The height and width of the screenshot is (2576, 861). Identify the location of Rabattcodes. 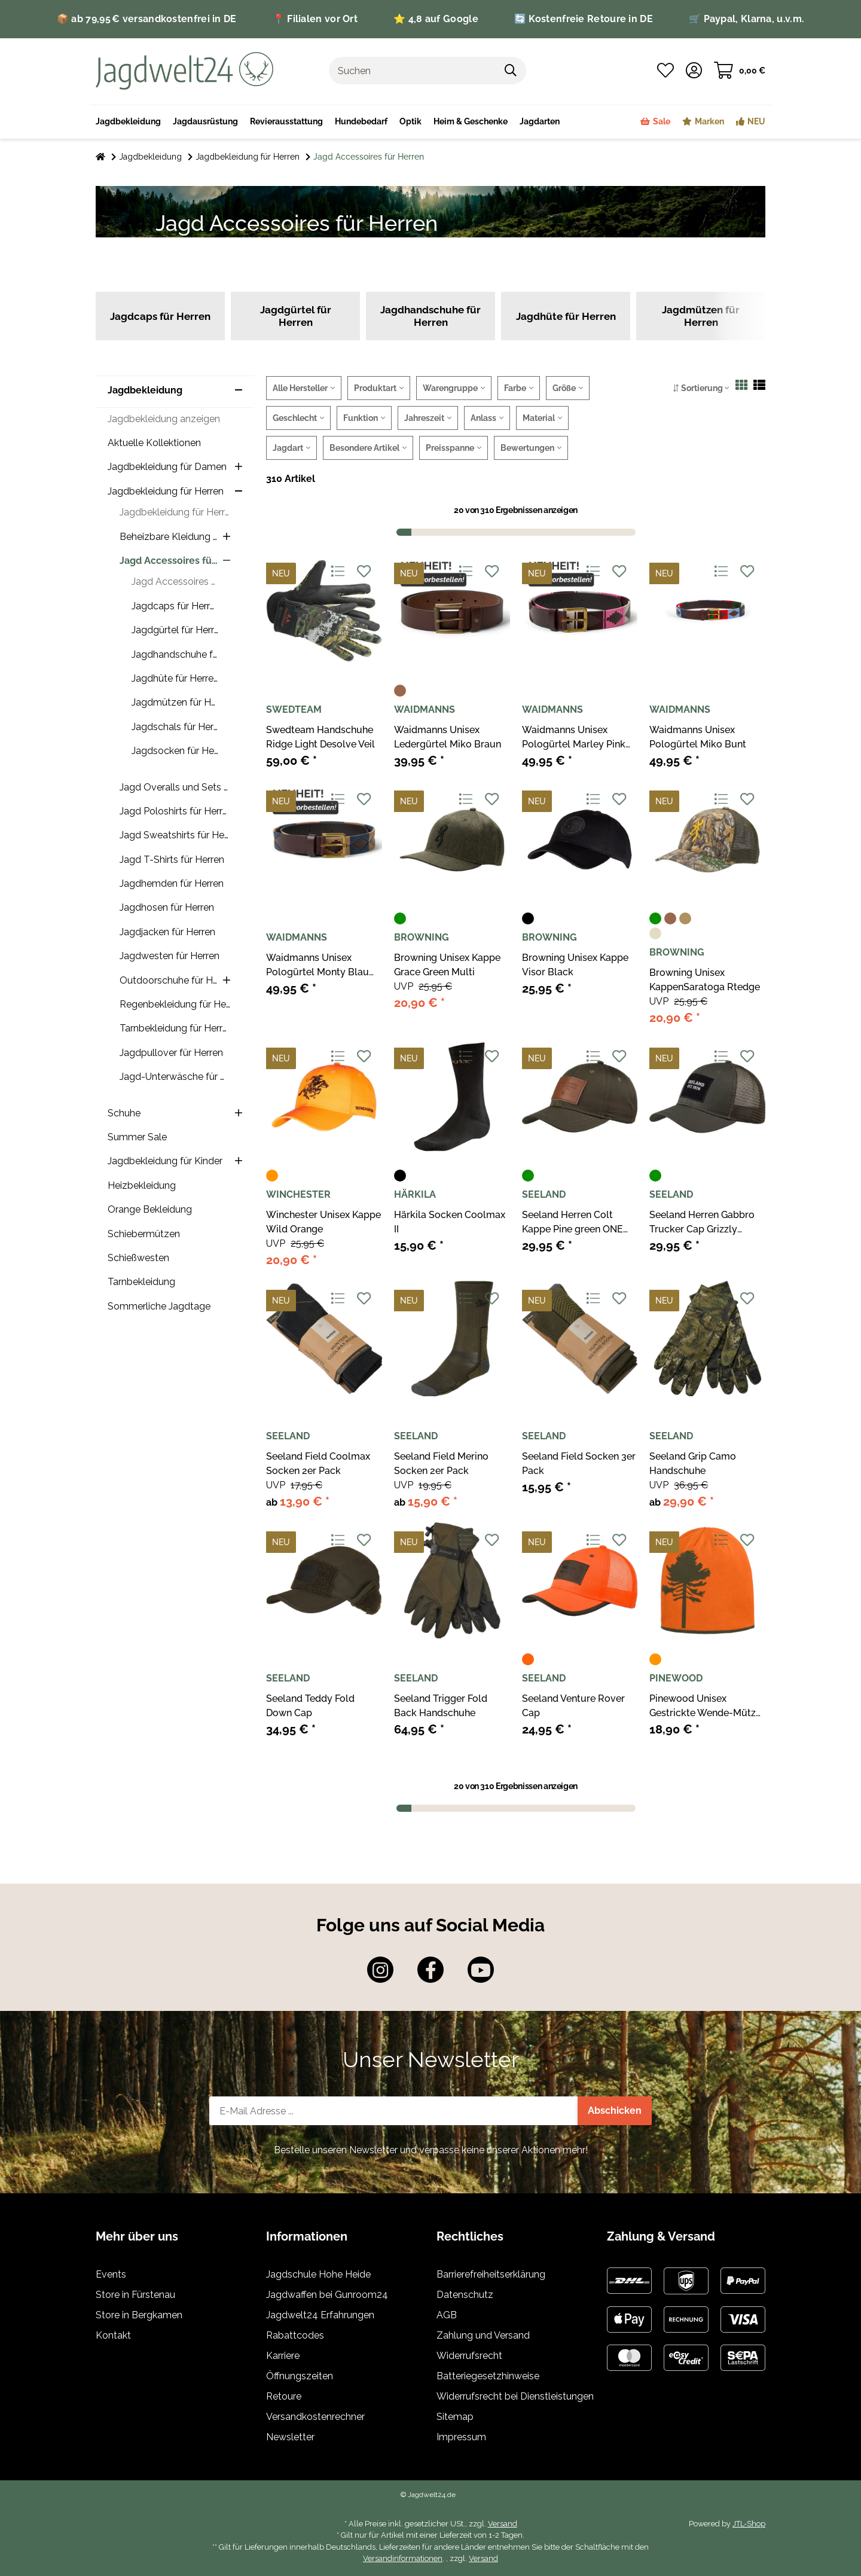
(295, 2335).